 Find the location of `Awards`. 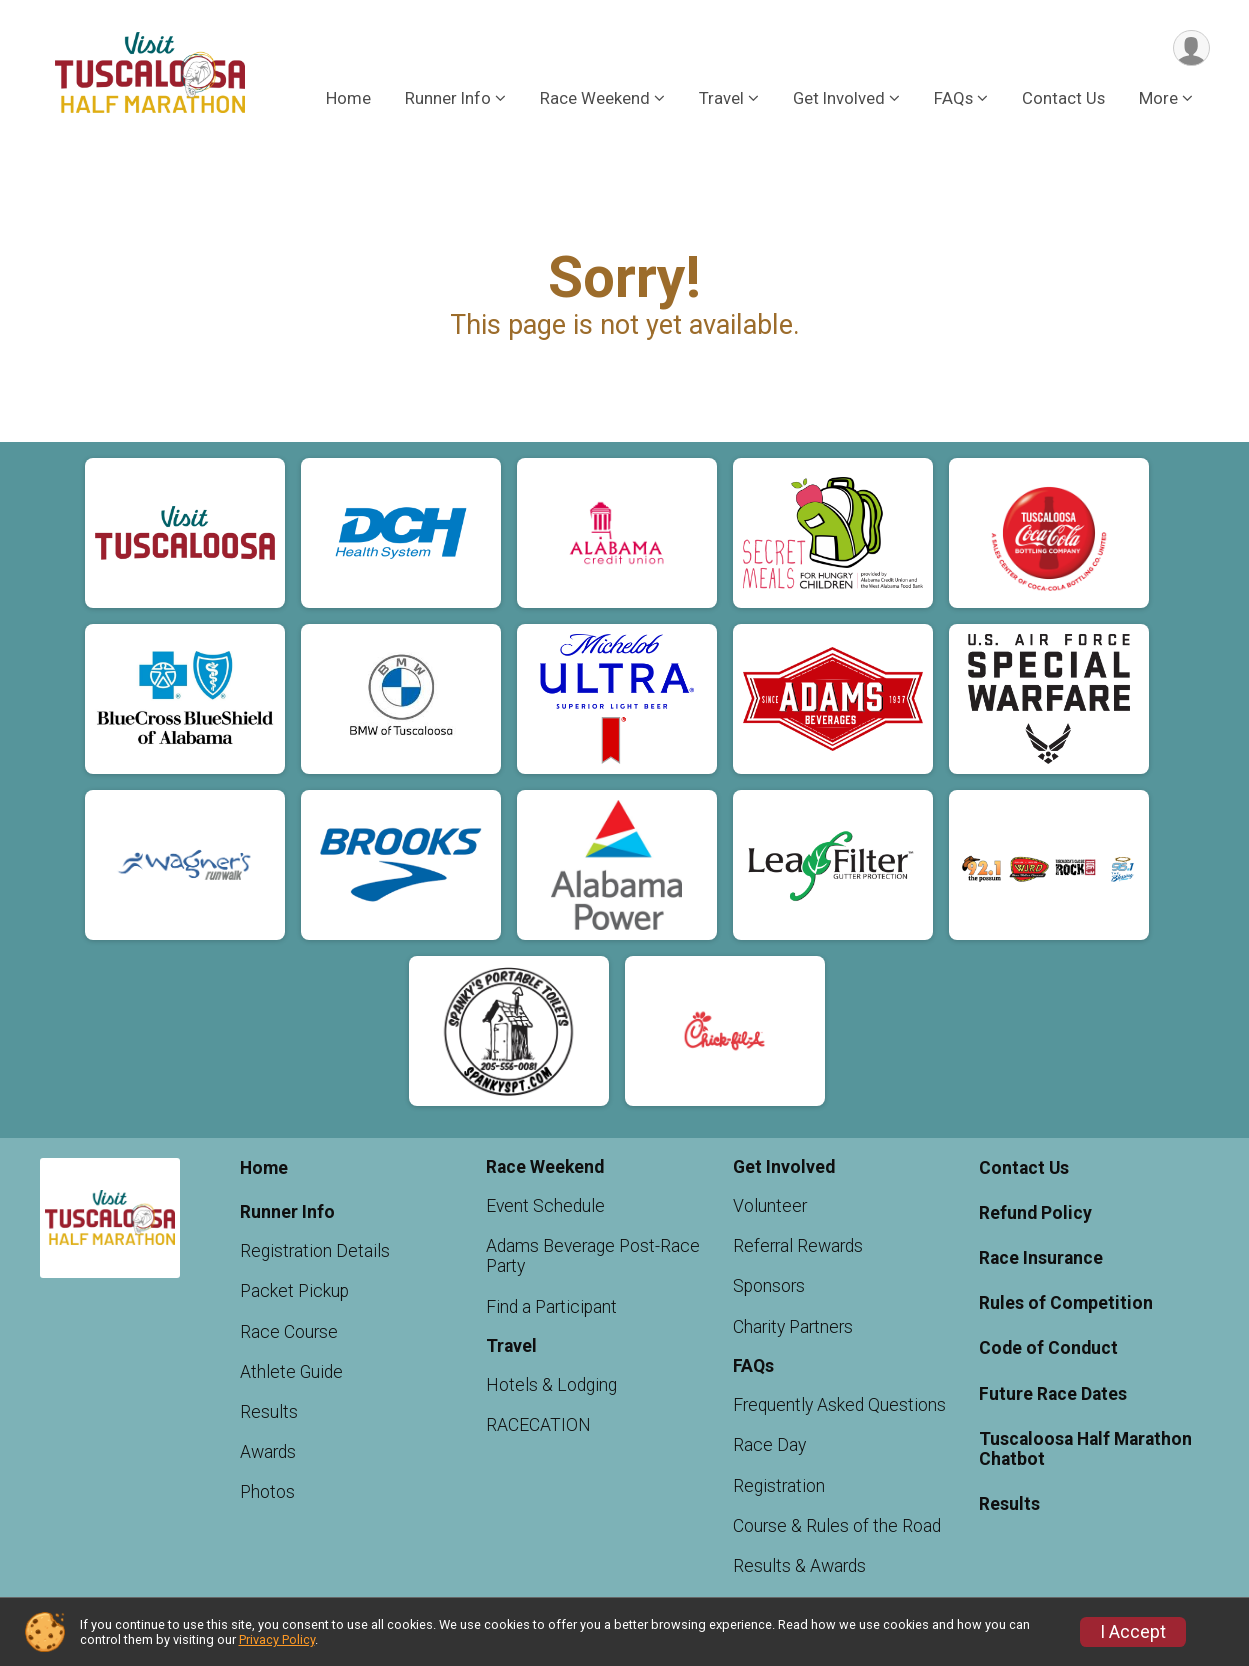

Awards is located at coordinates (268, 1452).